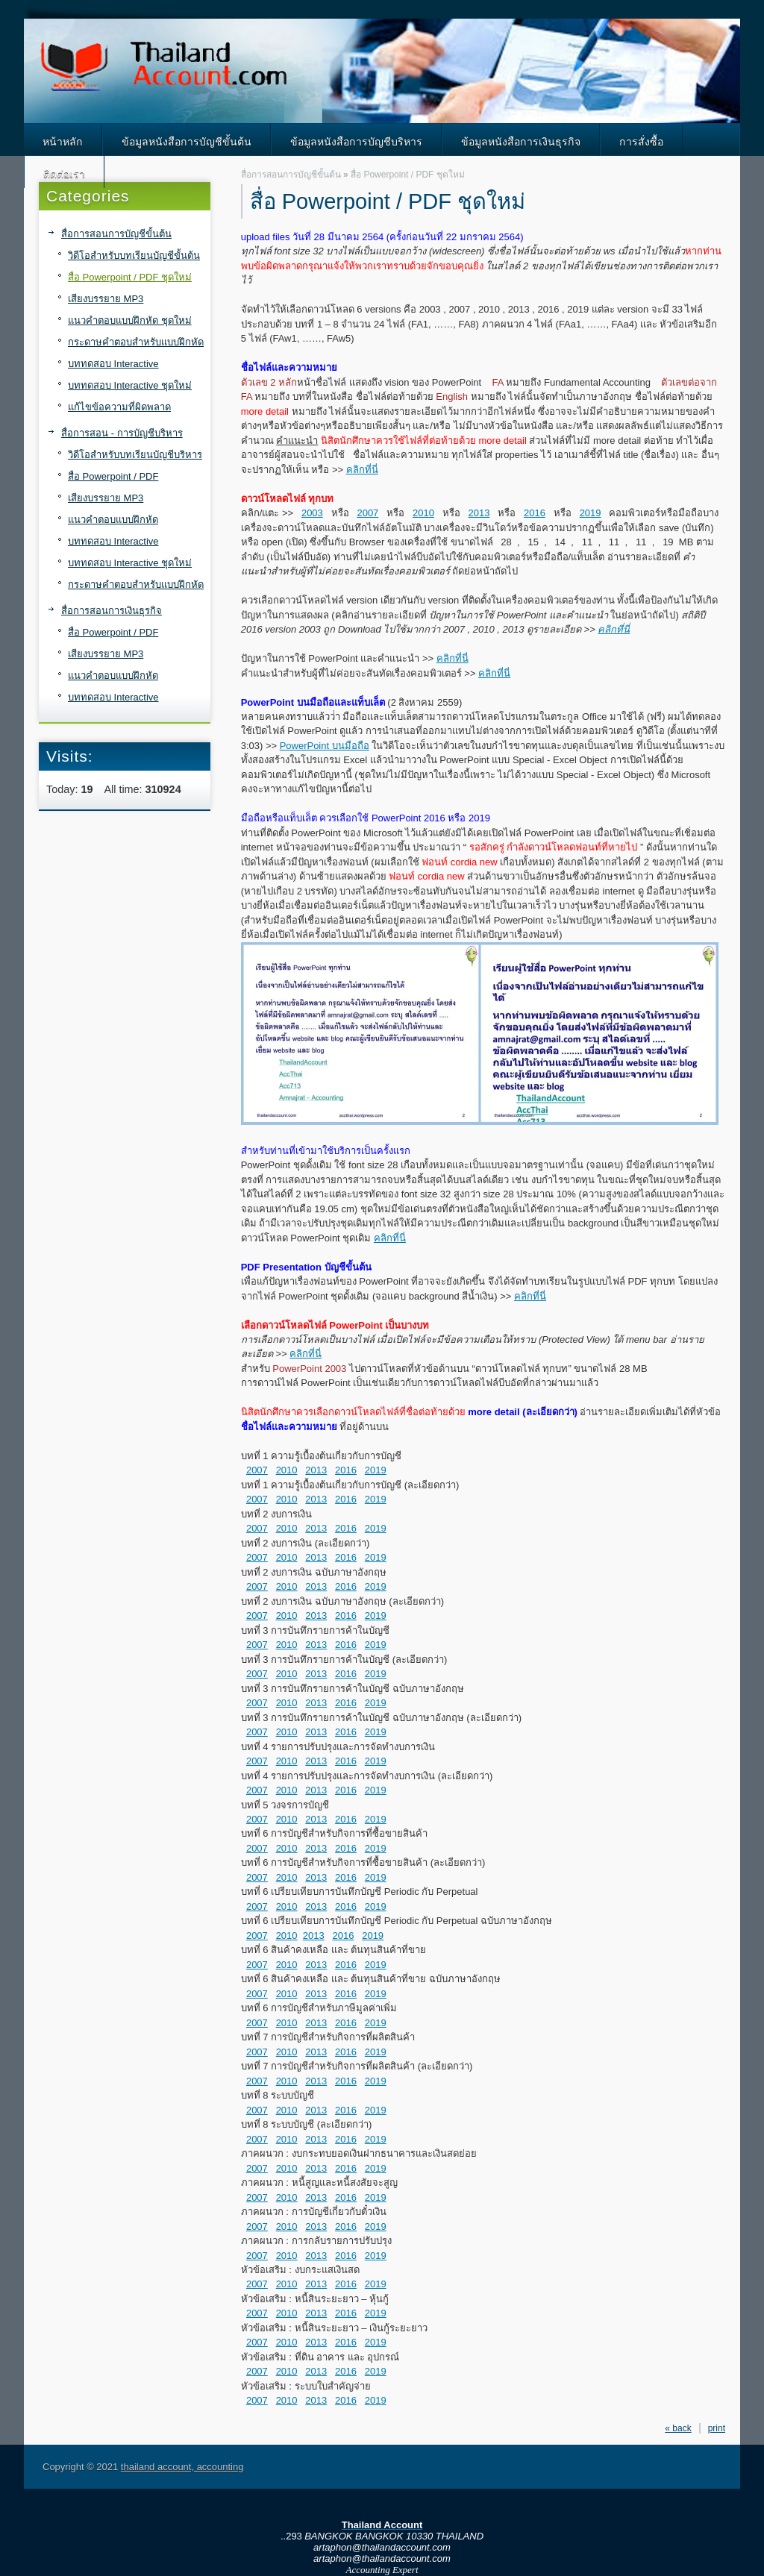 The height and width of the screenshot is (2576, 764). What do you see at coordinates (186, 142) in the screenshot?
I see `ข้อมูลหนังสือการบัญชีขั้นต้น` at bounding box center [186, 142].